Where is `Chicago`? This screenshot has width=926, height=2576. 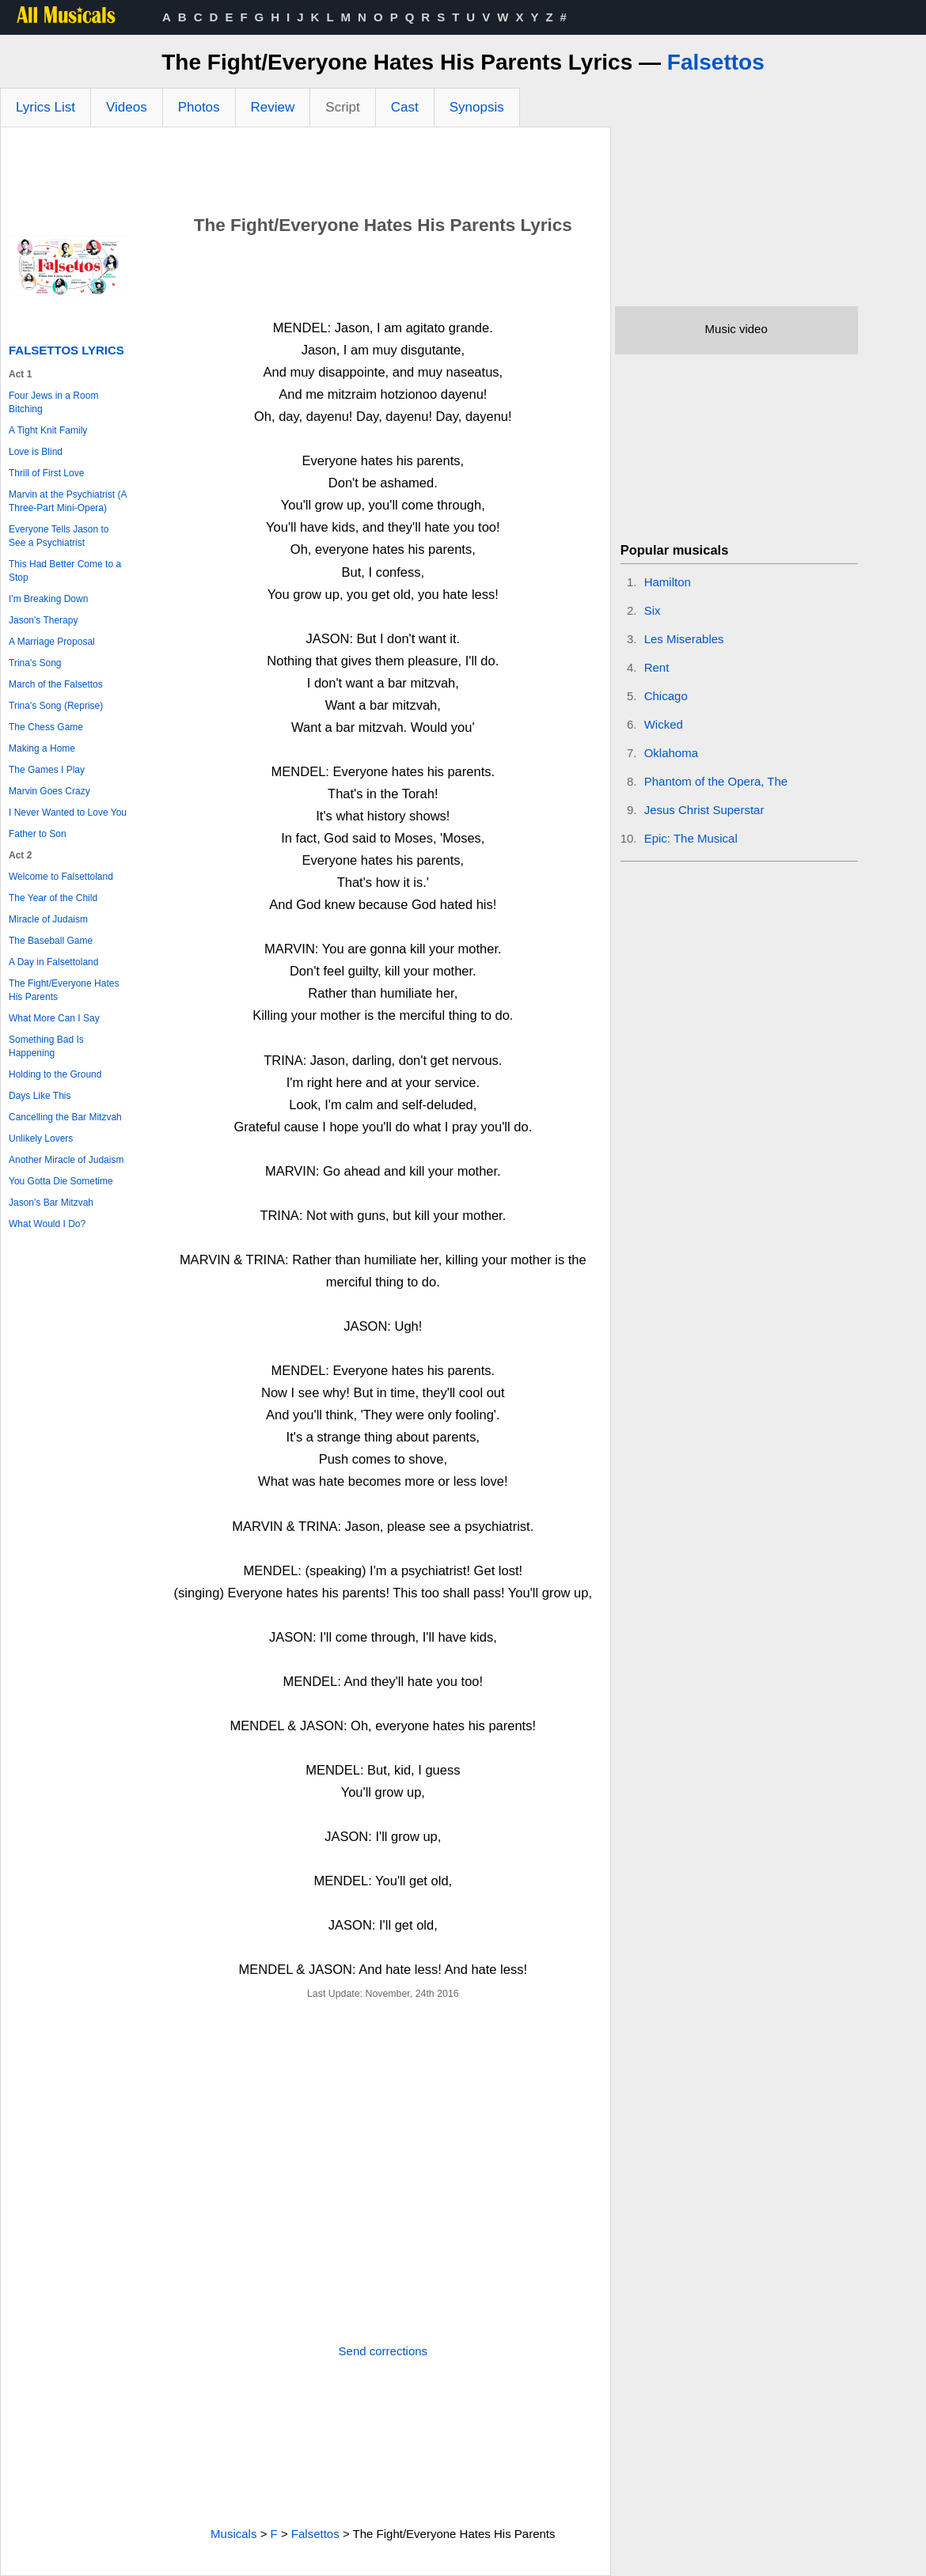
Chicago is located at coordinates (666, 696).